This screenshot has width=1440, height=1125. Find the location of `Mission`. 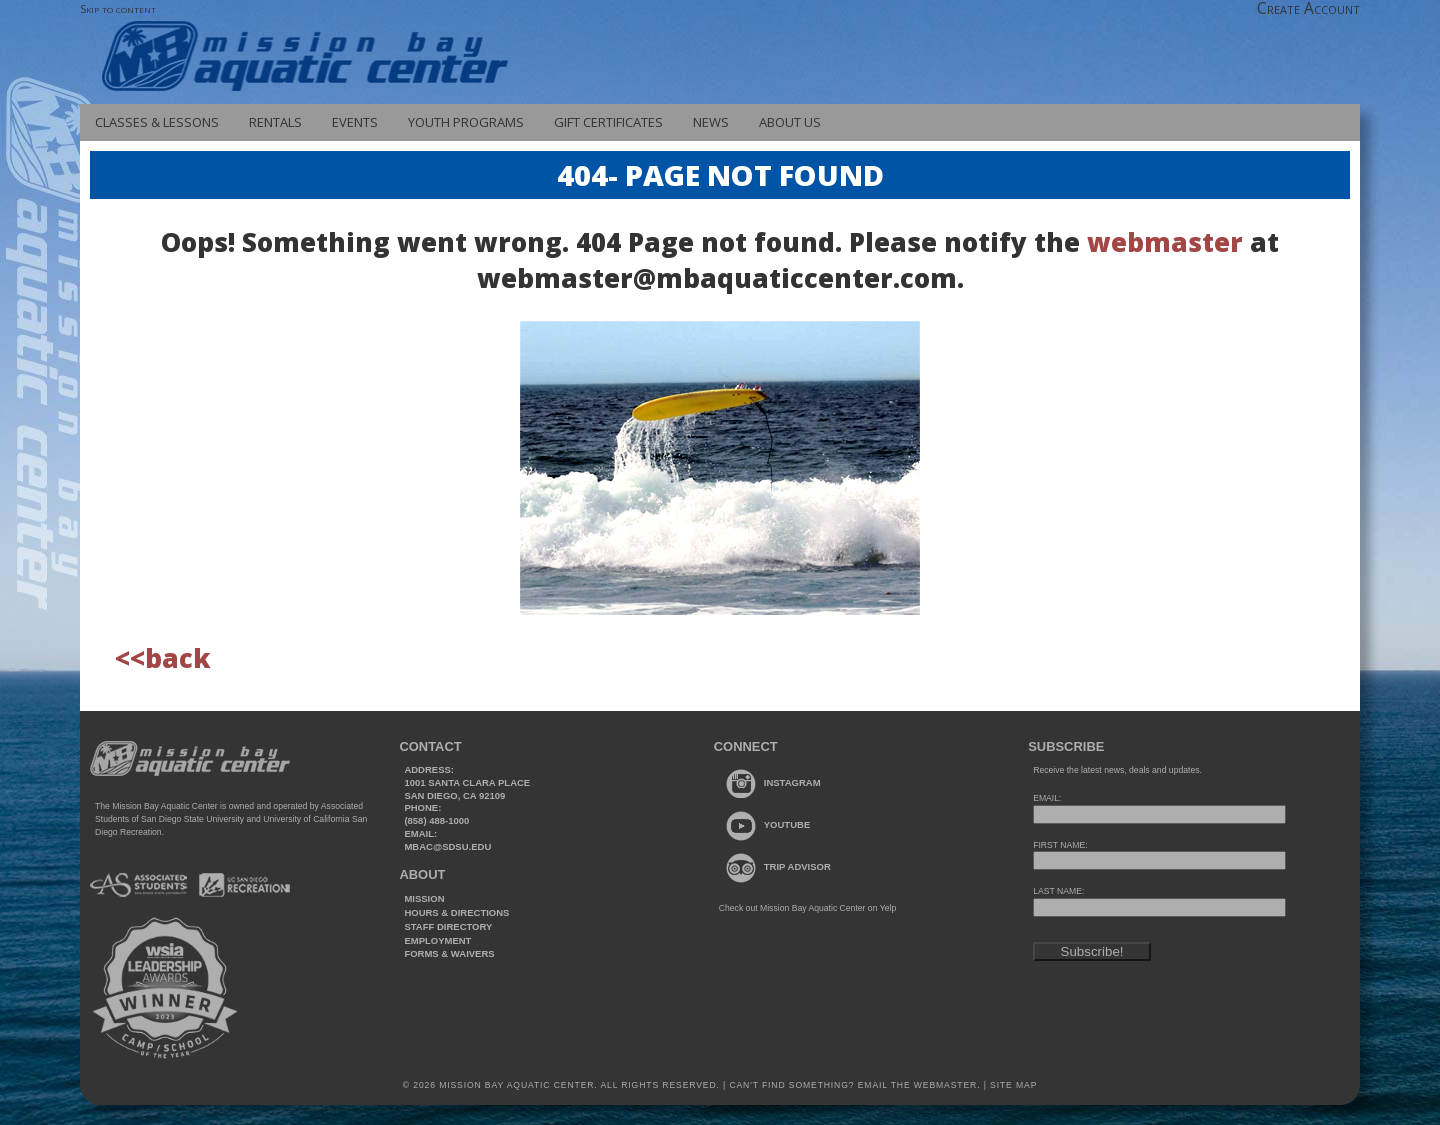

Mission is located at coordinates (424, 898).